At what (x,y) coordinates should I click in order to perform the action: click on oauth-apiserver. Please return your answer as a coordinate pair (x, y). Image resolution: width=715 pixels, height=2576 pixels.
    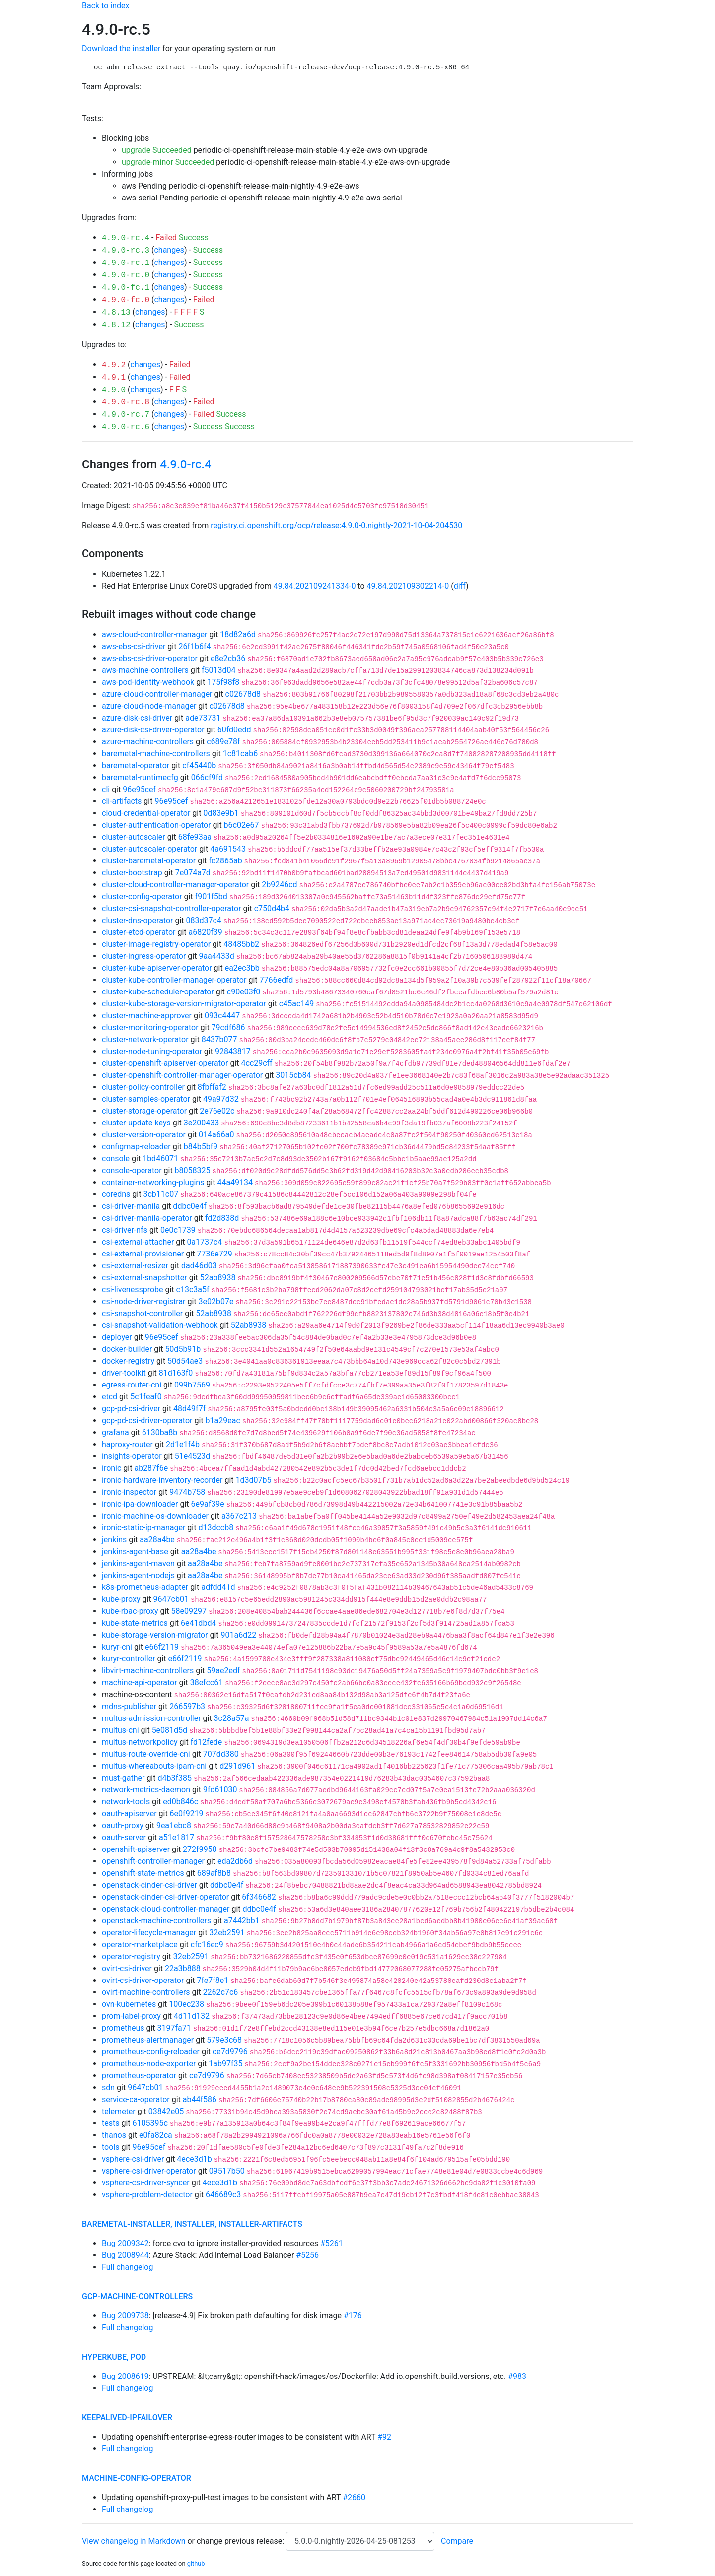
    Looking at the image, I should click on (129, 1813).